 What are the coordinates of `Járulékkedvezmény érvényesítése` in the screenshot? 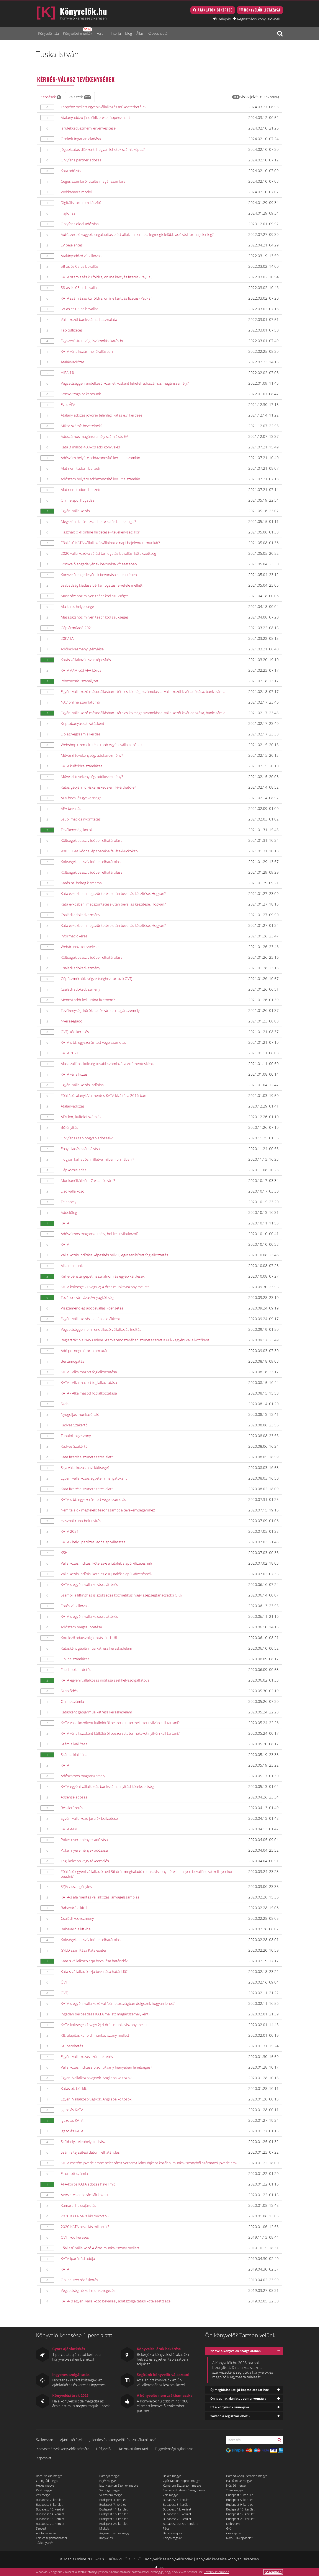 It's located at (88, 128).